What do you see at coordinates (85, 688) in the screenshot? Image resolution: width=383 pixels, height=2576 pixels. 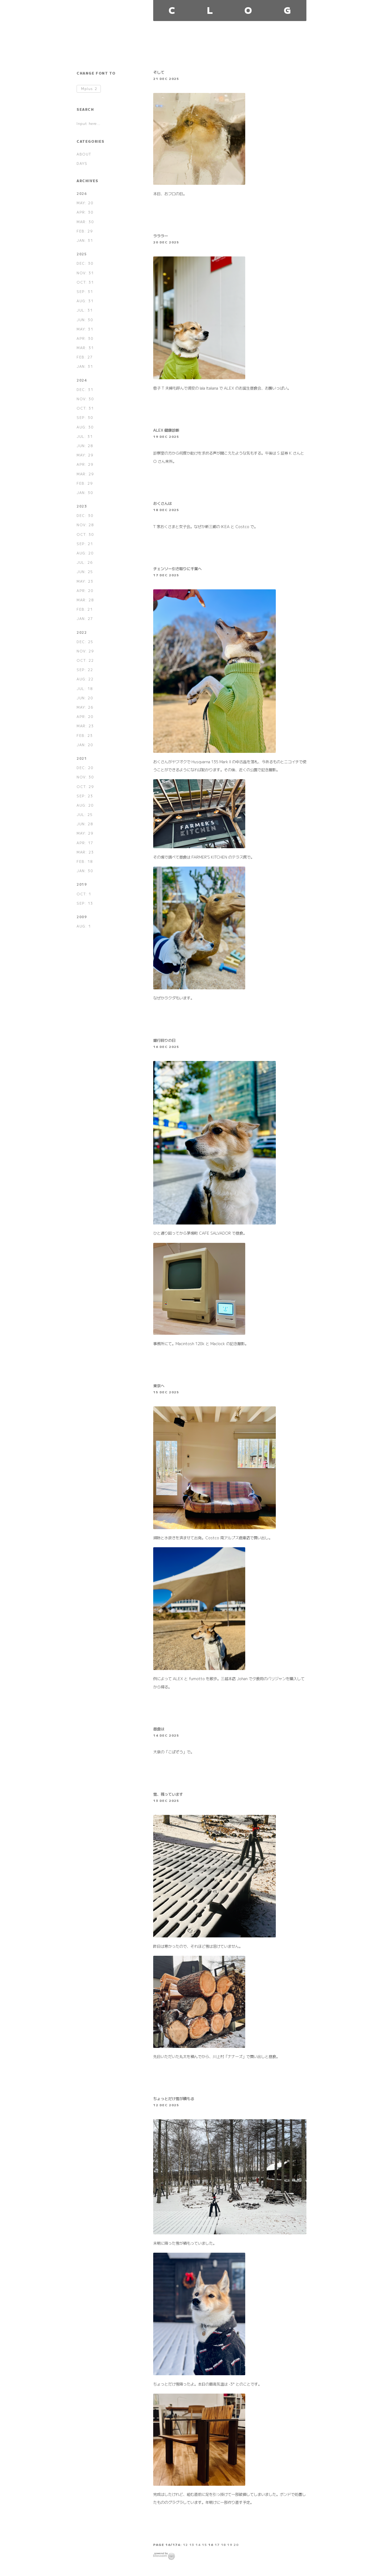 I see `JUL: 18` at bounding box center [85, 688].